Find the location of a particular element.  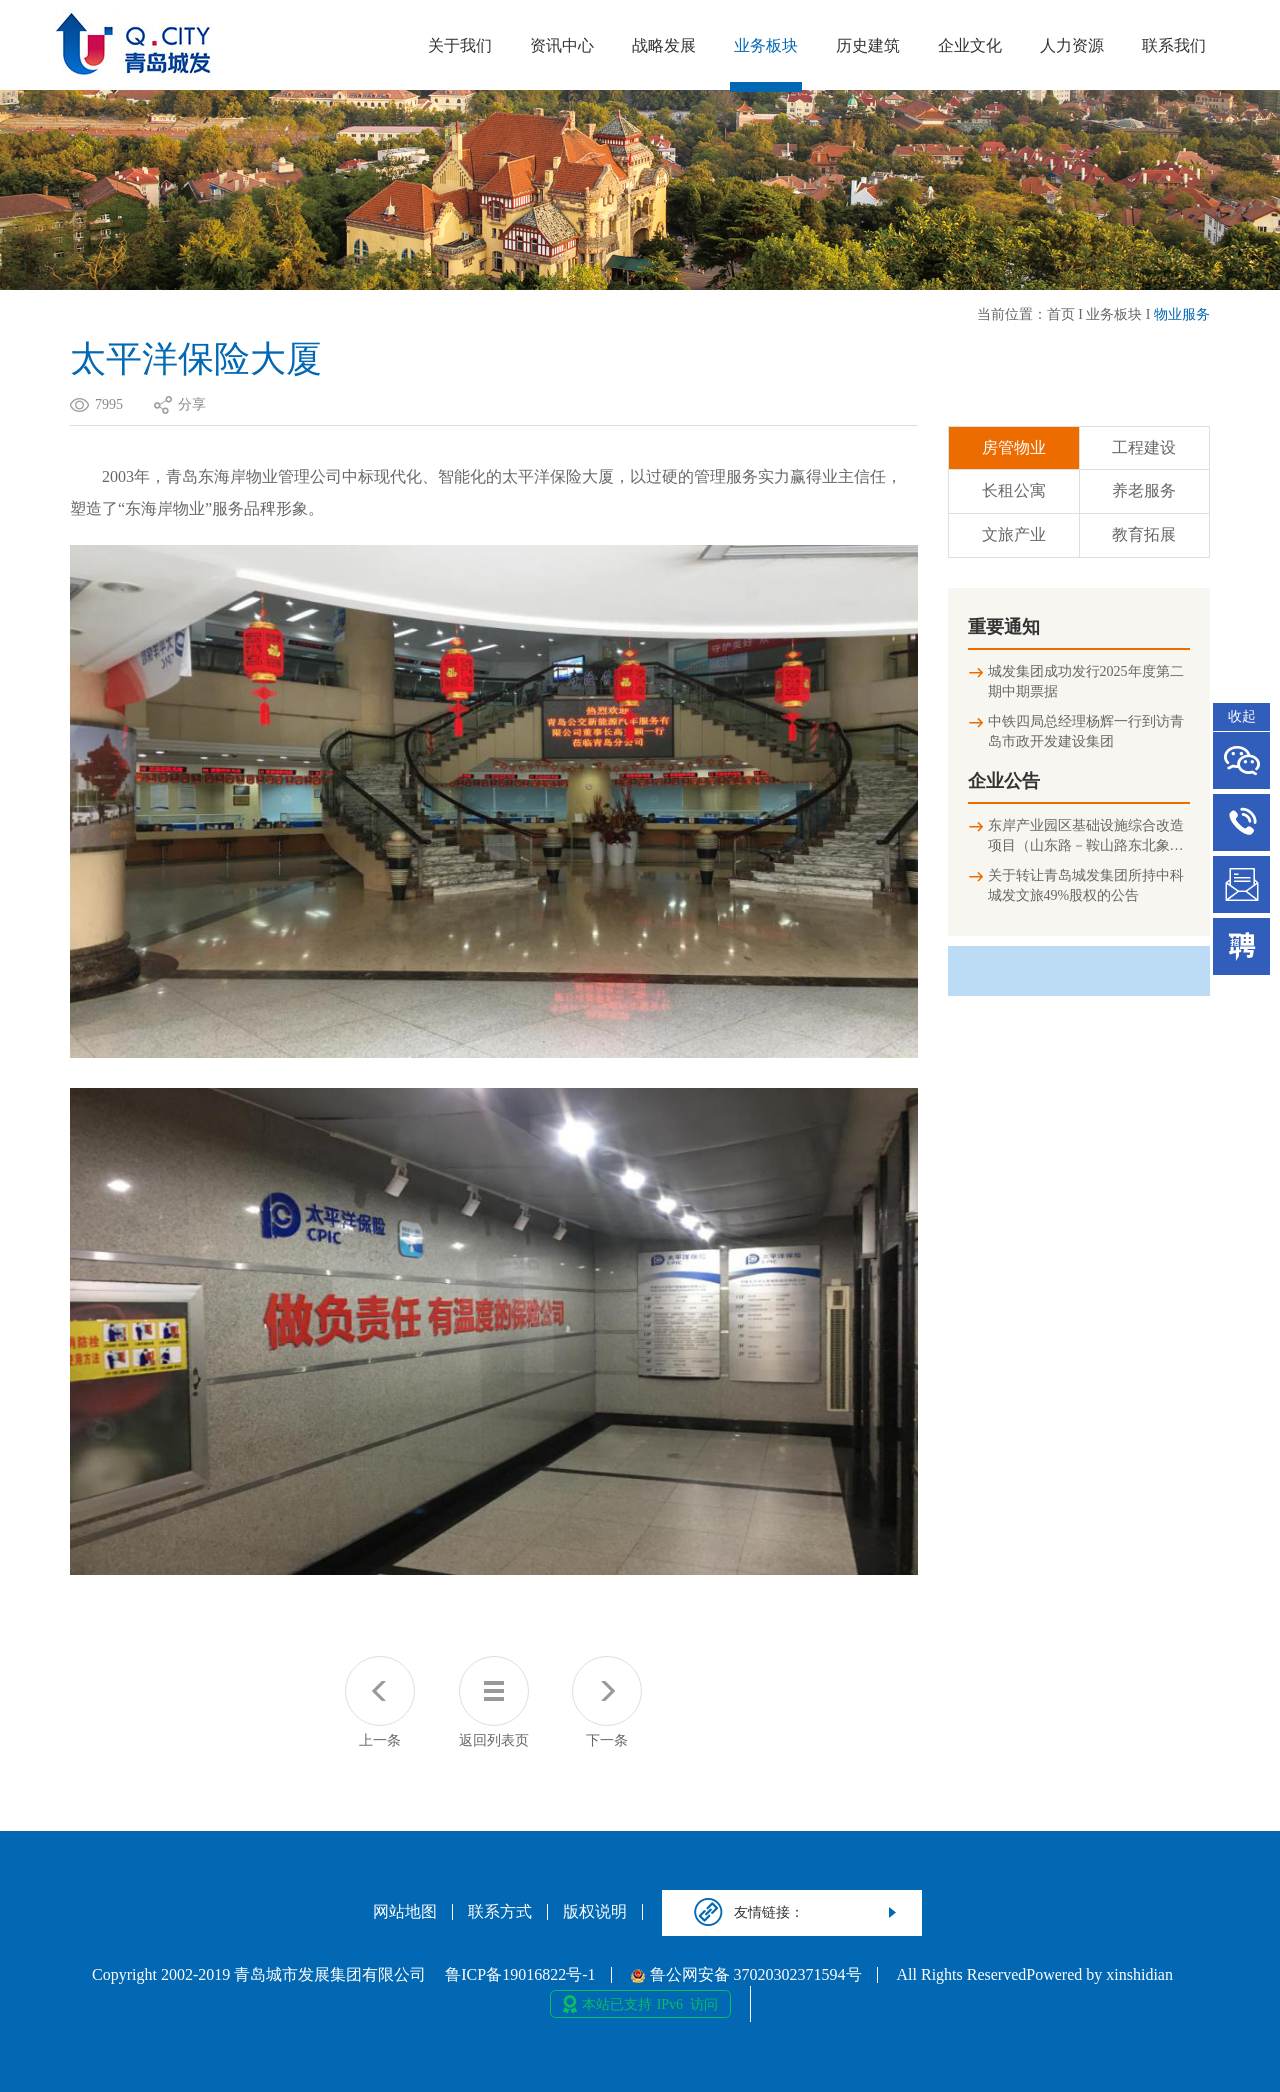

资讯中心 is located at coordinates (562, 45).